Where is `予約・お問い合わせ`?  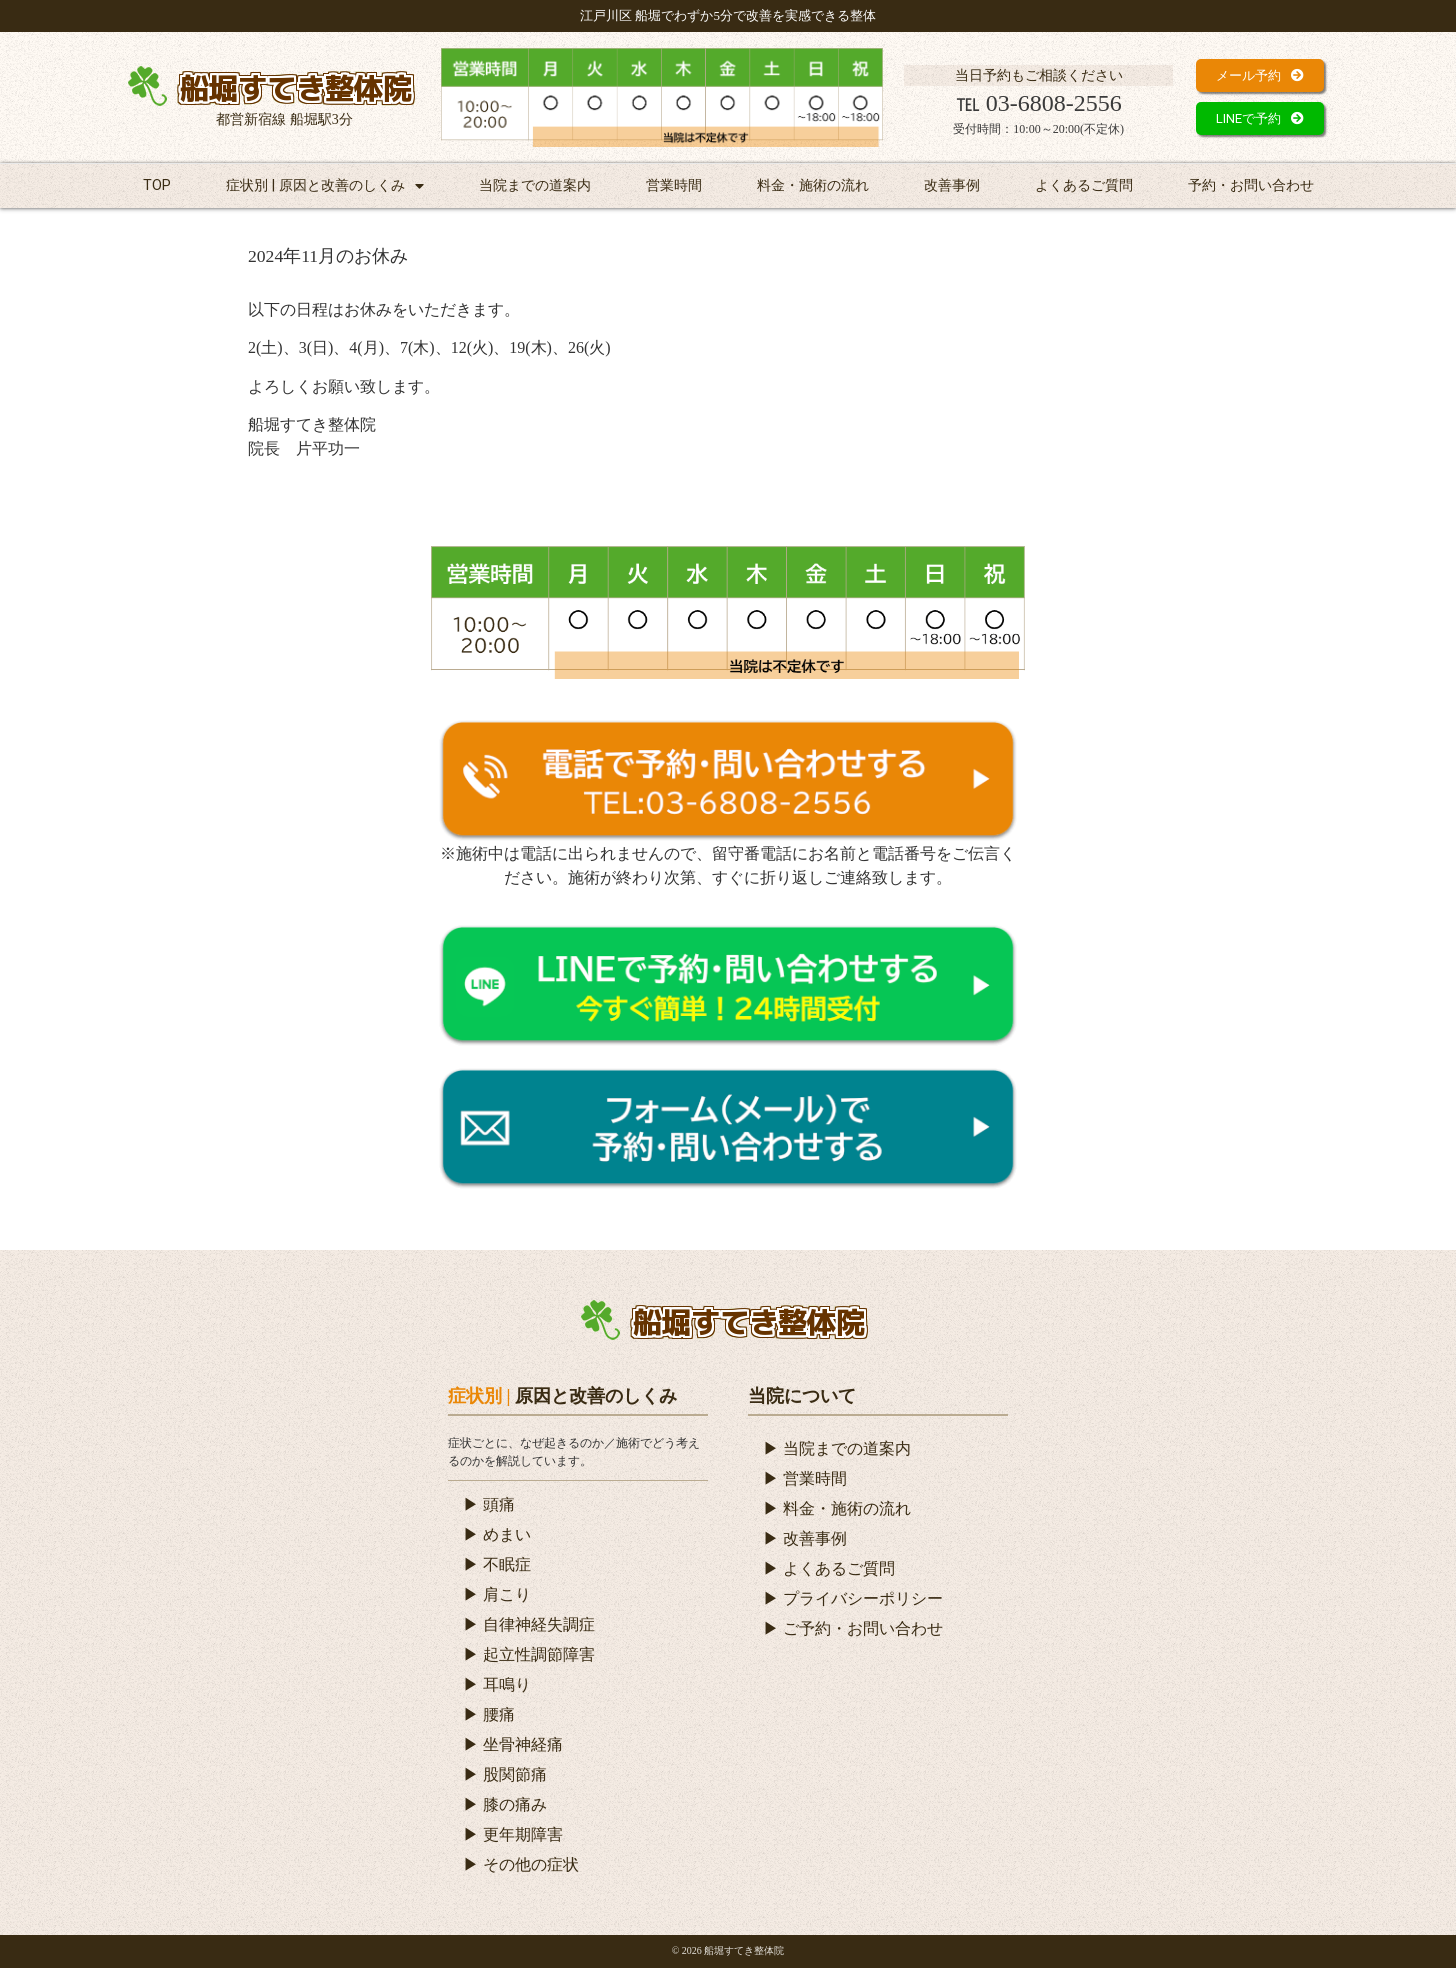
予約・お問い合わせ is located at coordinates (1251, 185).